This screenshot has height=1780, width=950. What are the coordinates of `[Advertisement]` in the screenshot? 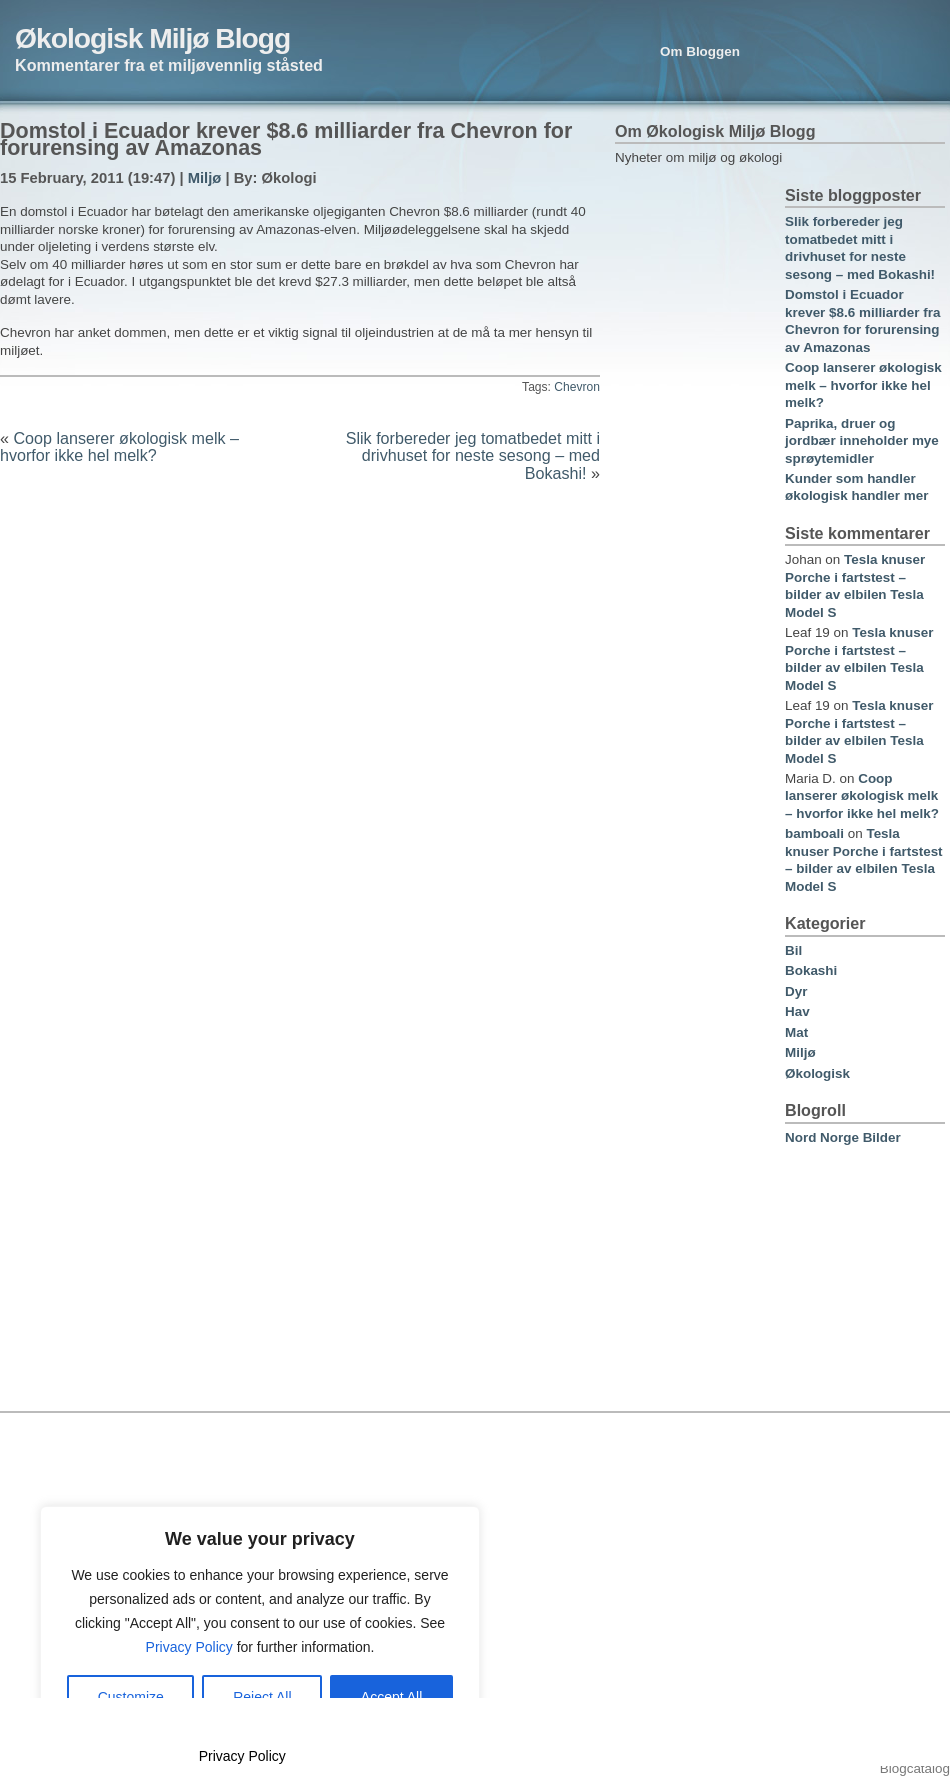 It's located at (691, 487).